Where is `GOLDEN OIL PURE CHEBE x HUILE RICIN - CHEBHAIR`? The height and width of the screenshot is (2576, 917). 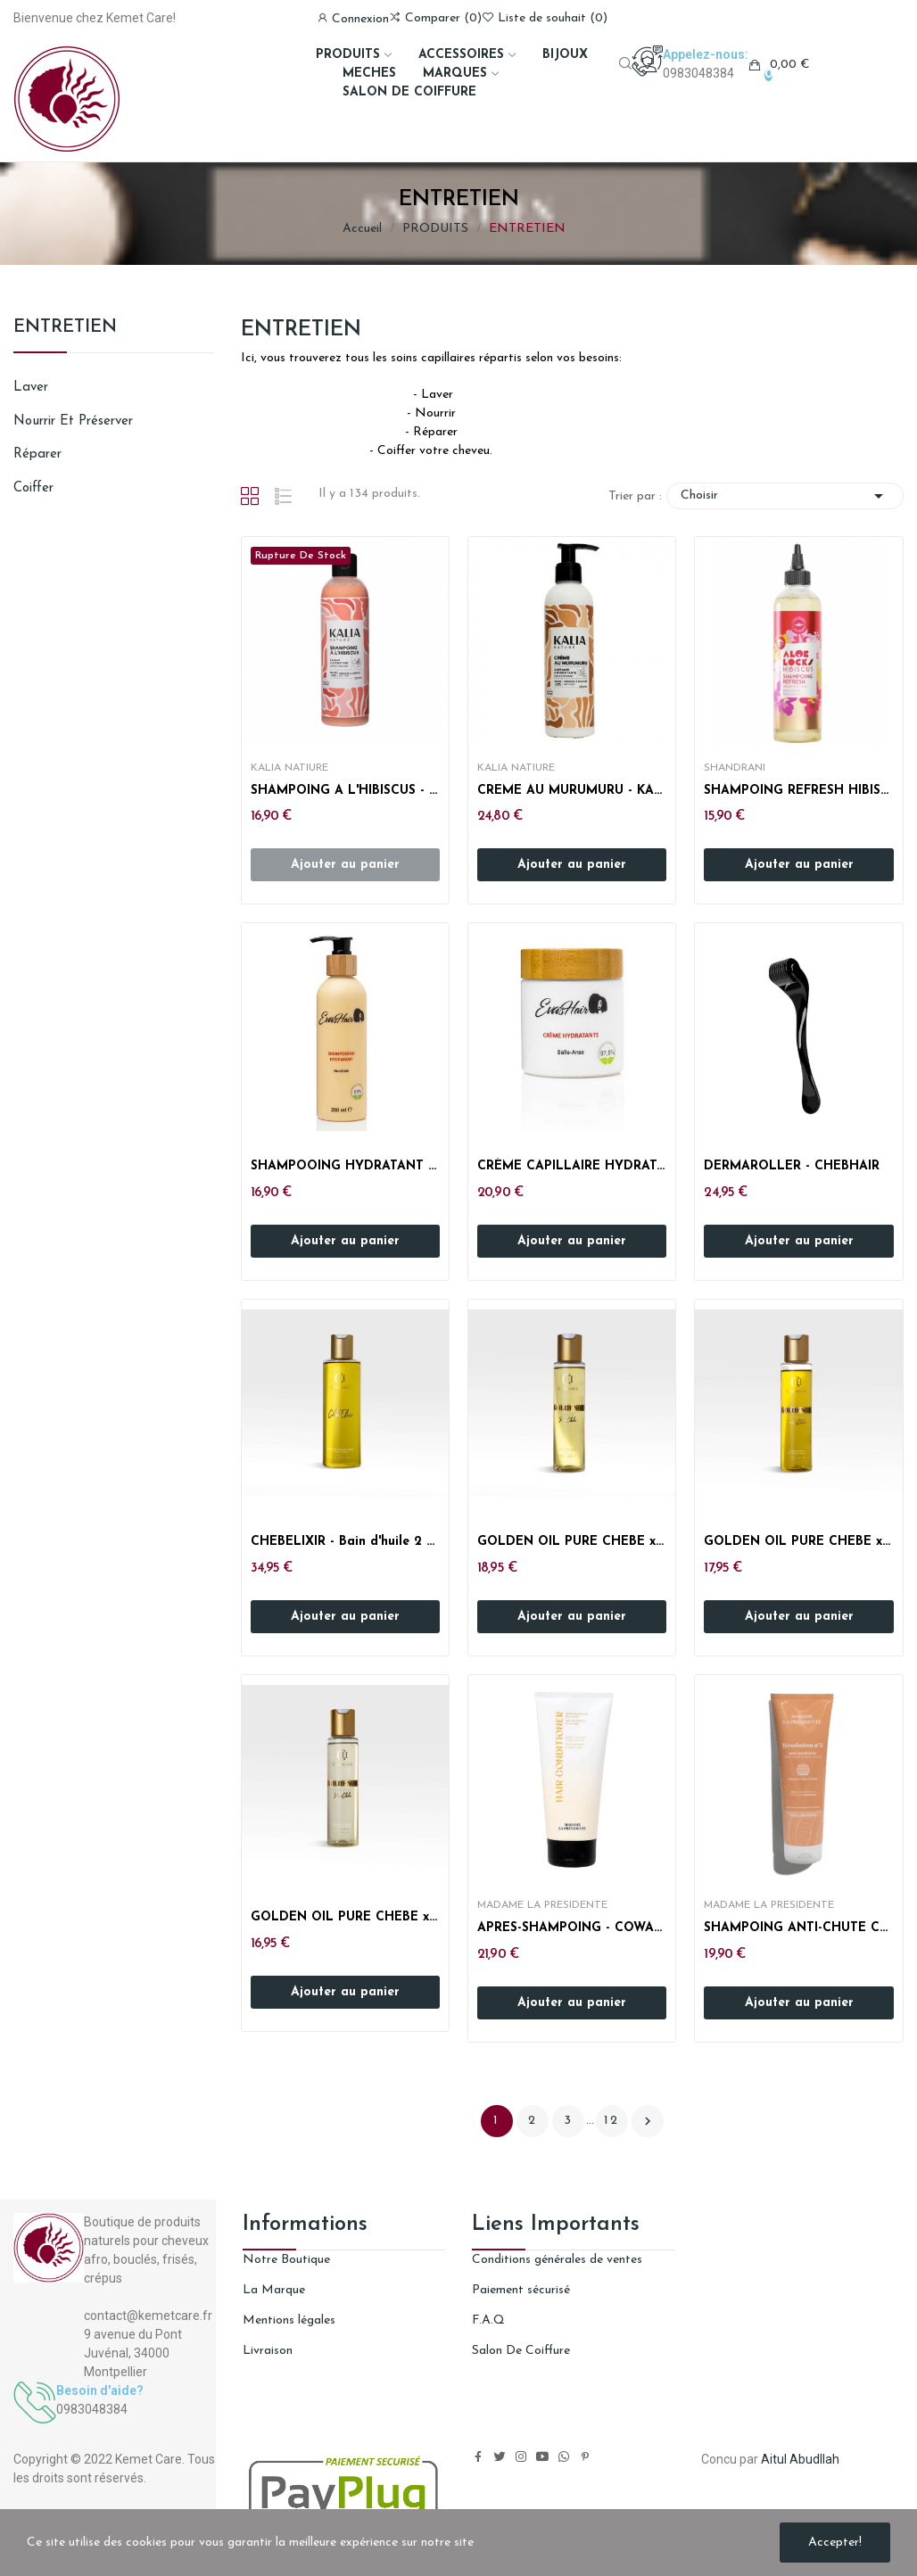
GOLDEN OIL PURE CHEBE x HUILE RICIN - CHEBHAIR is located at coordinates (345, 1917).